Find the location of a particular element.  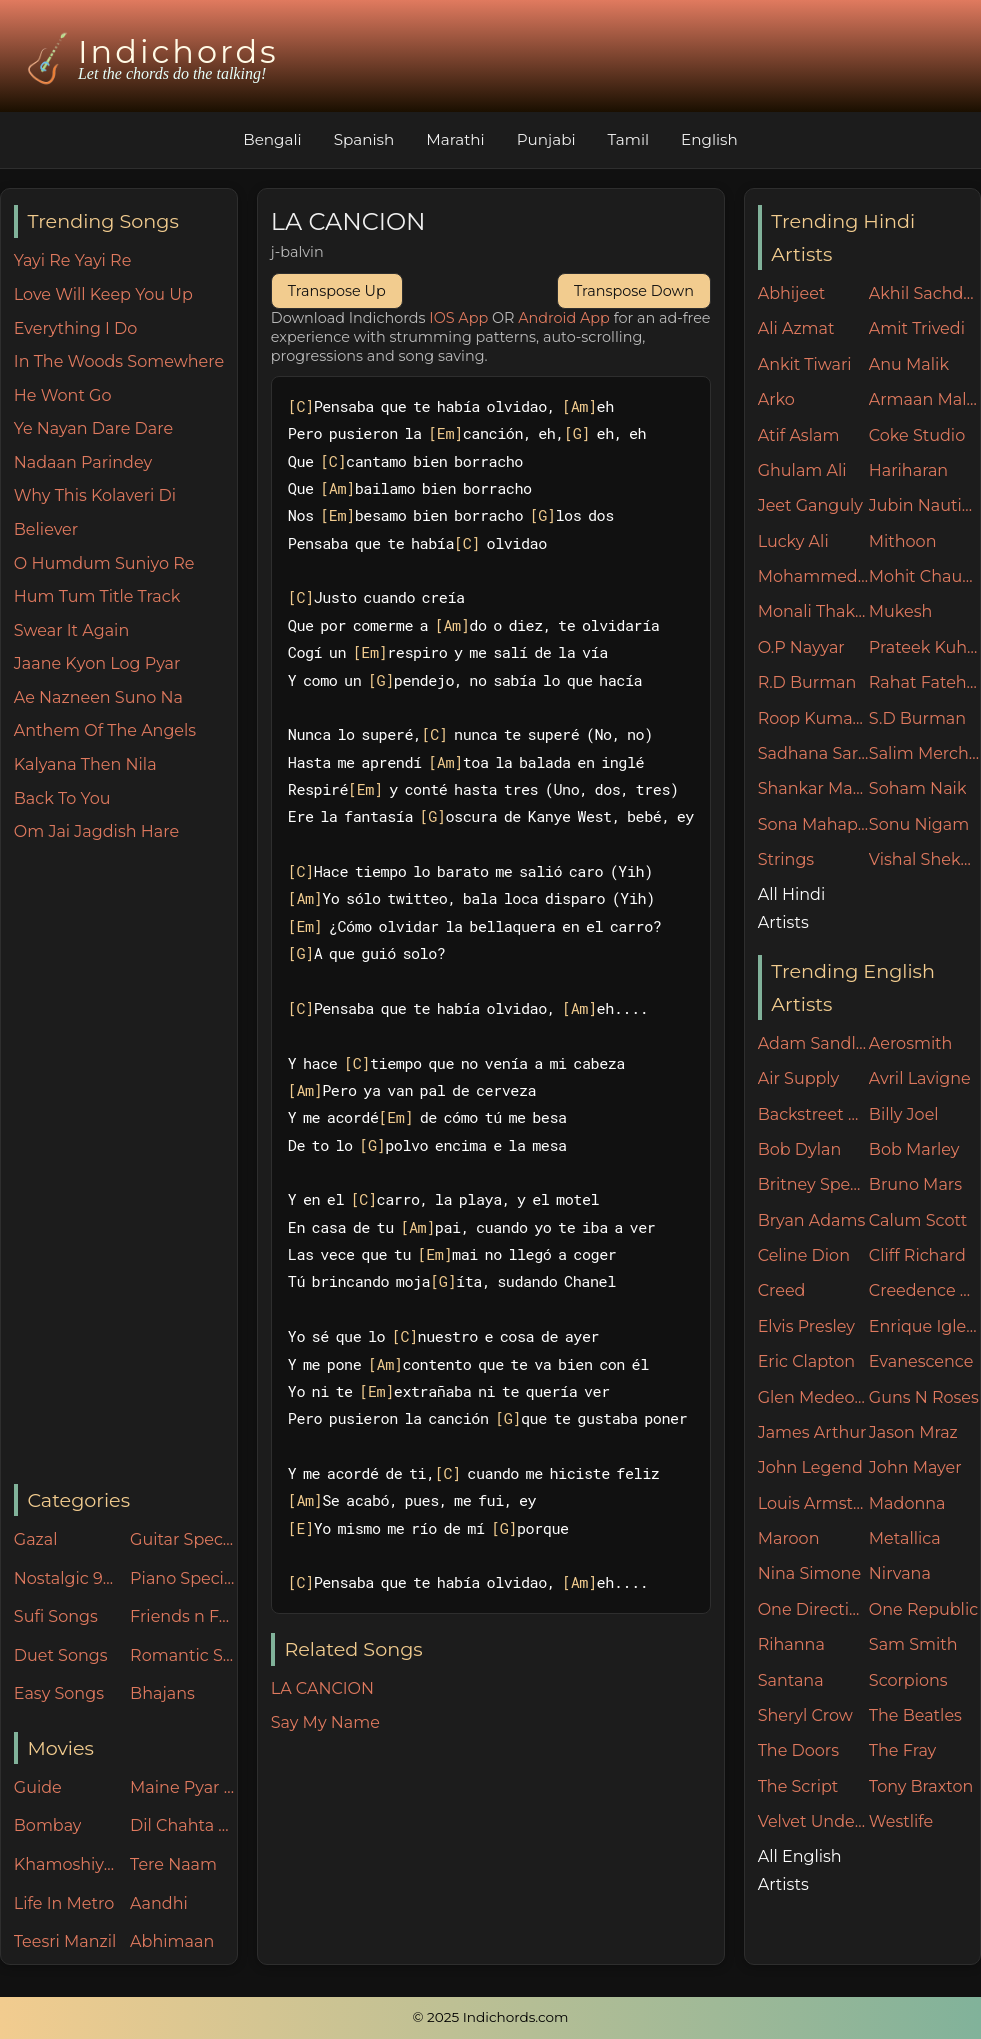

In The Woods Somewhere is located at coordinates (119, 361).